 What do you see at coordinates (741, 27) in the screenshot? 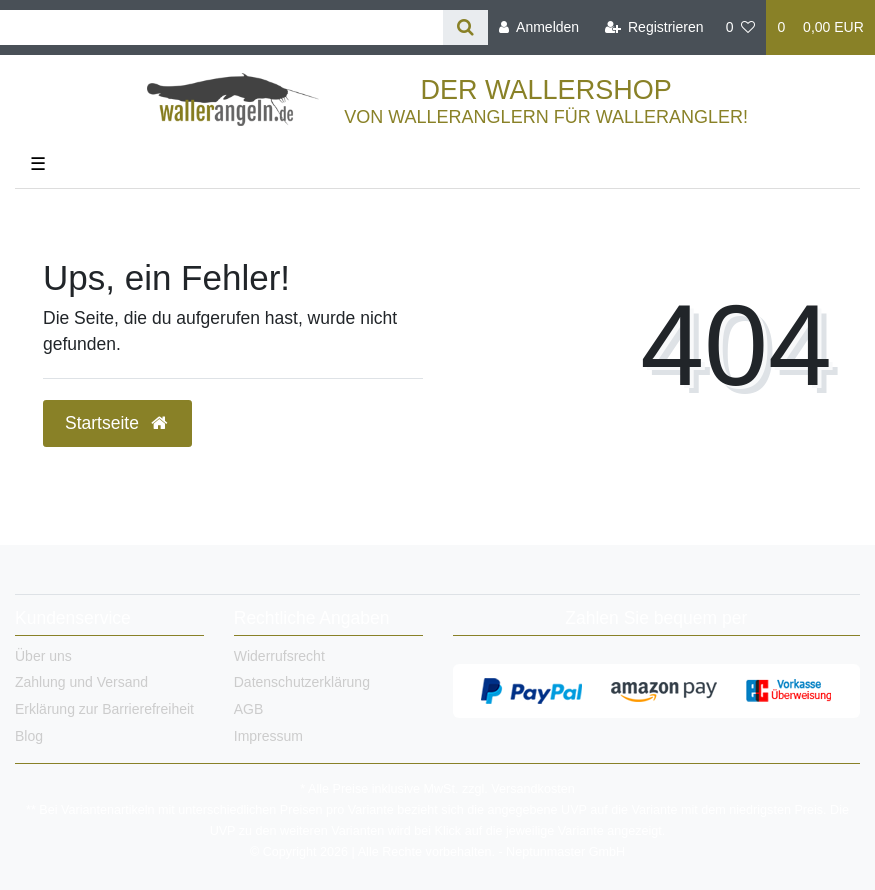
I see `[Wunschliste]` at bounding box center [741, 27].